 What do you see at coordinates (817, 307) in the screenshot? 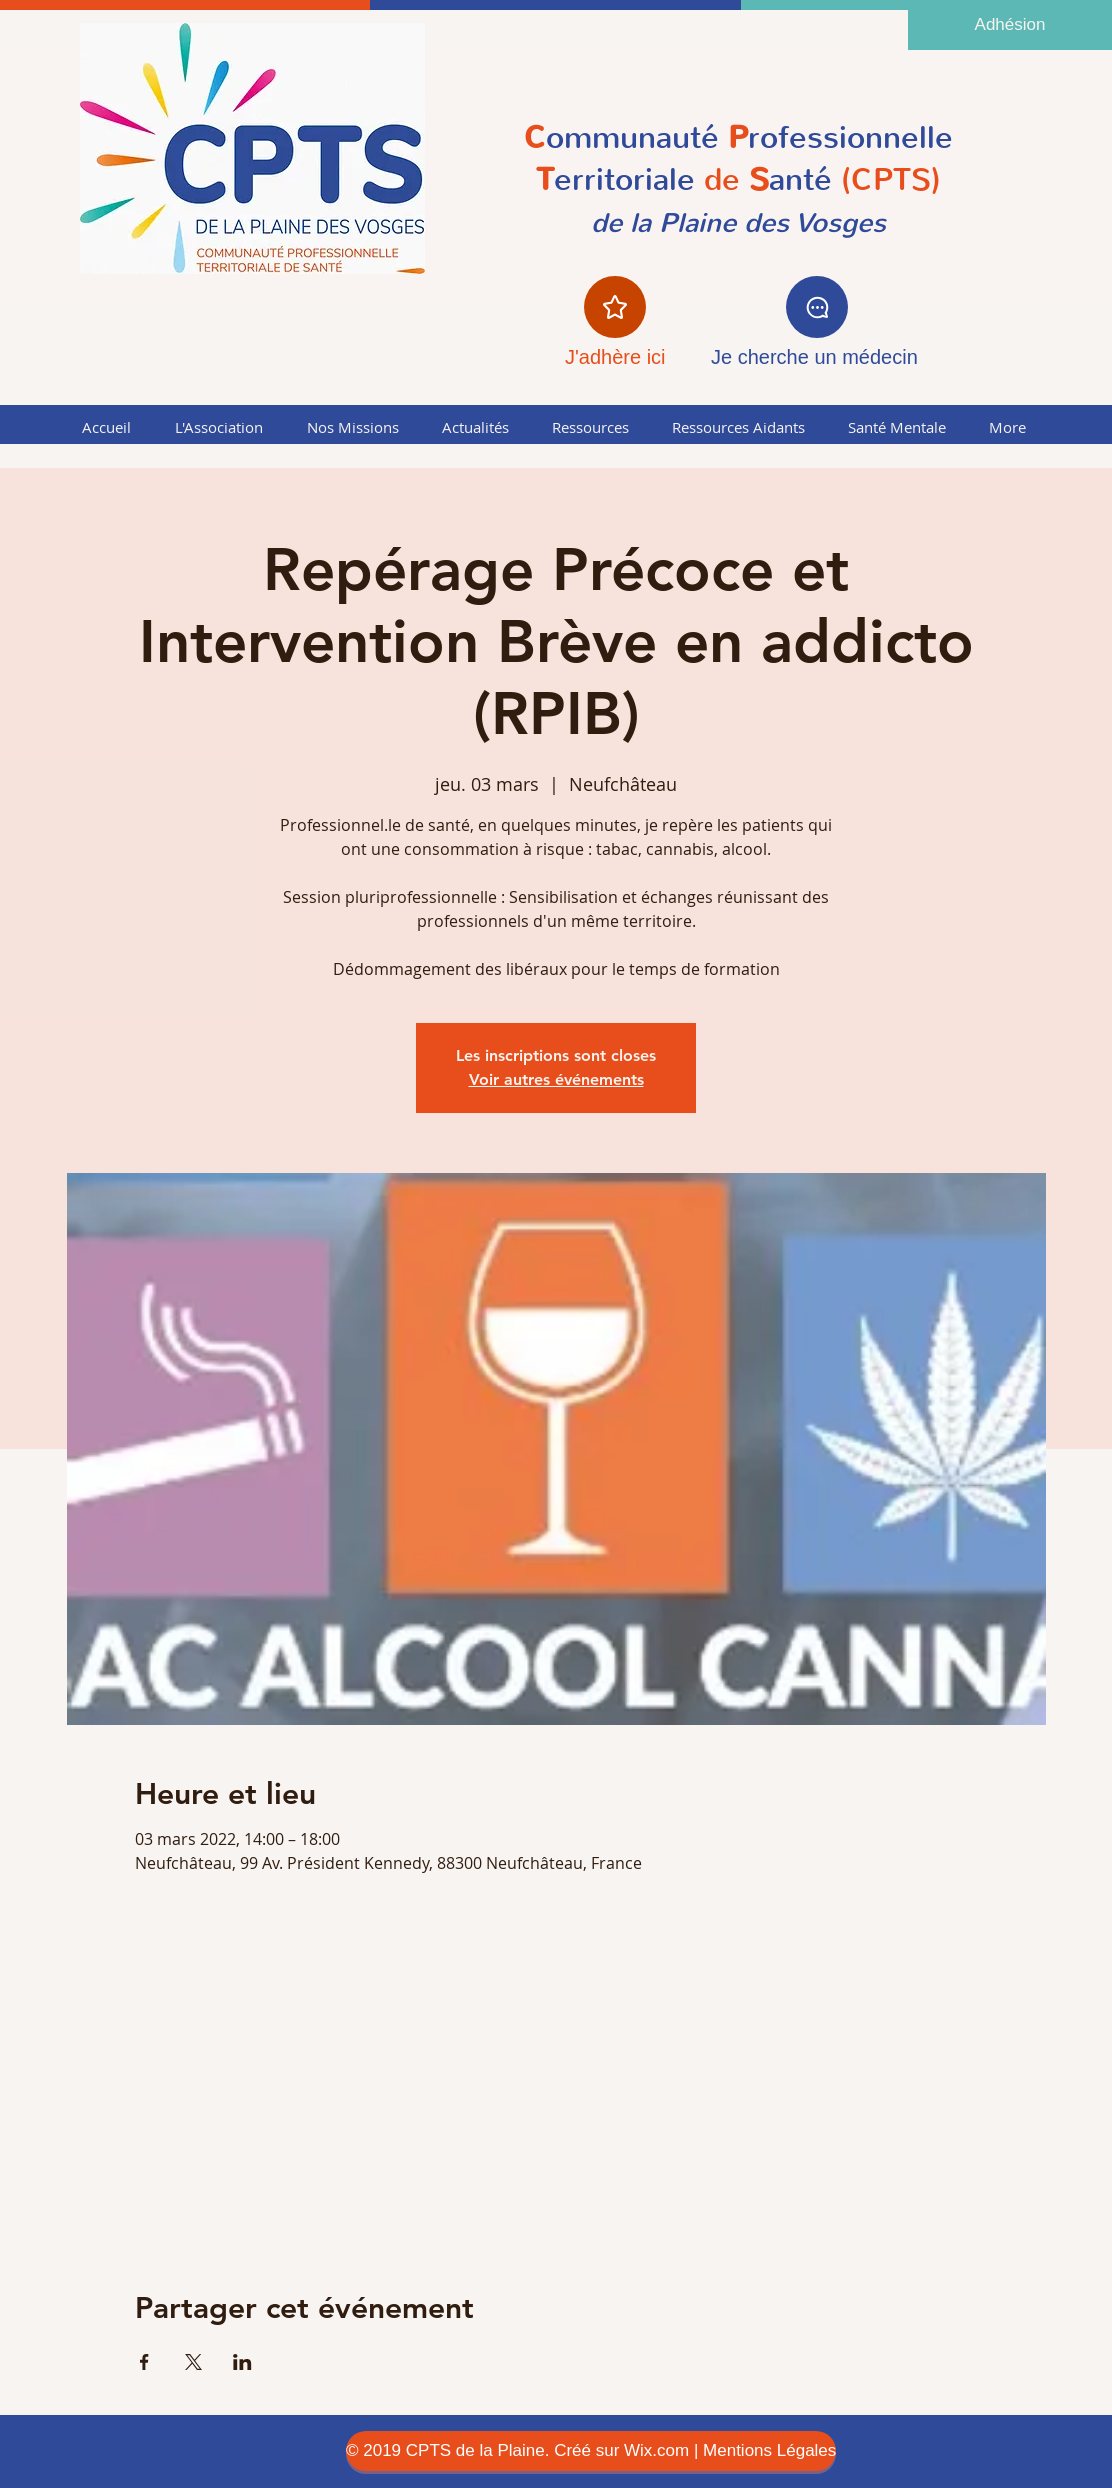
I see `[Chat]` at bounding box center [817, 307].